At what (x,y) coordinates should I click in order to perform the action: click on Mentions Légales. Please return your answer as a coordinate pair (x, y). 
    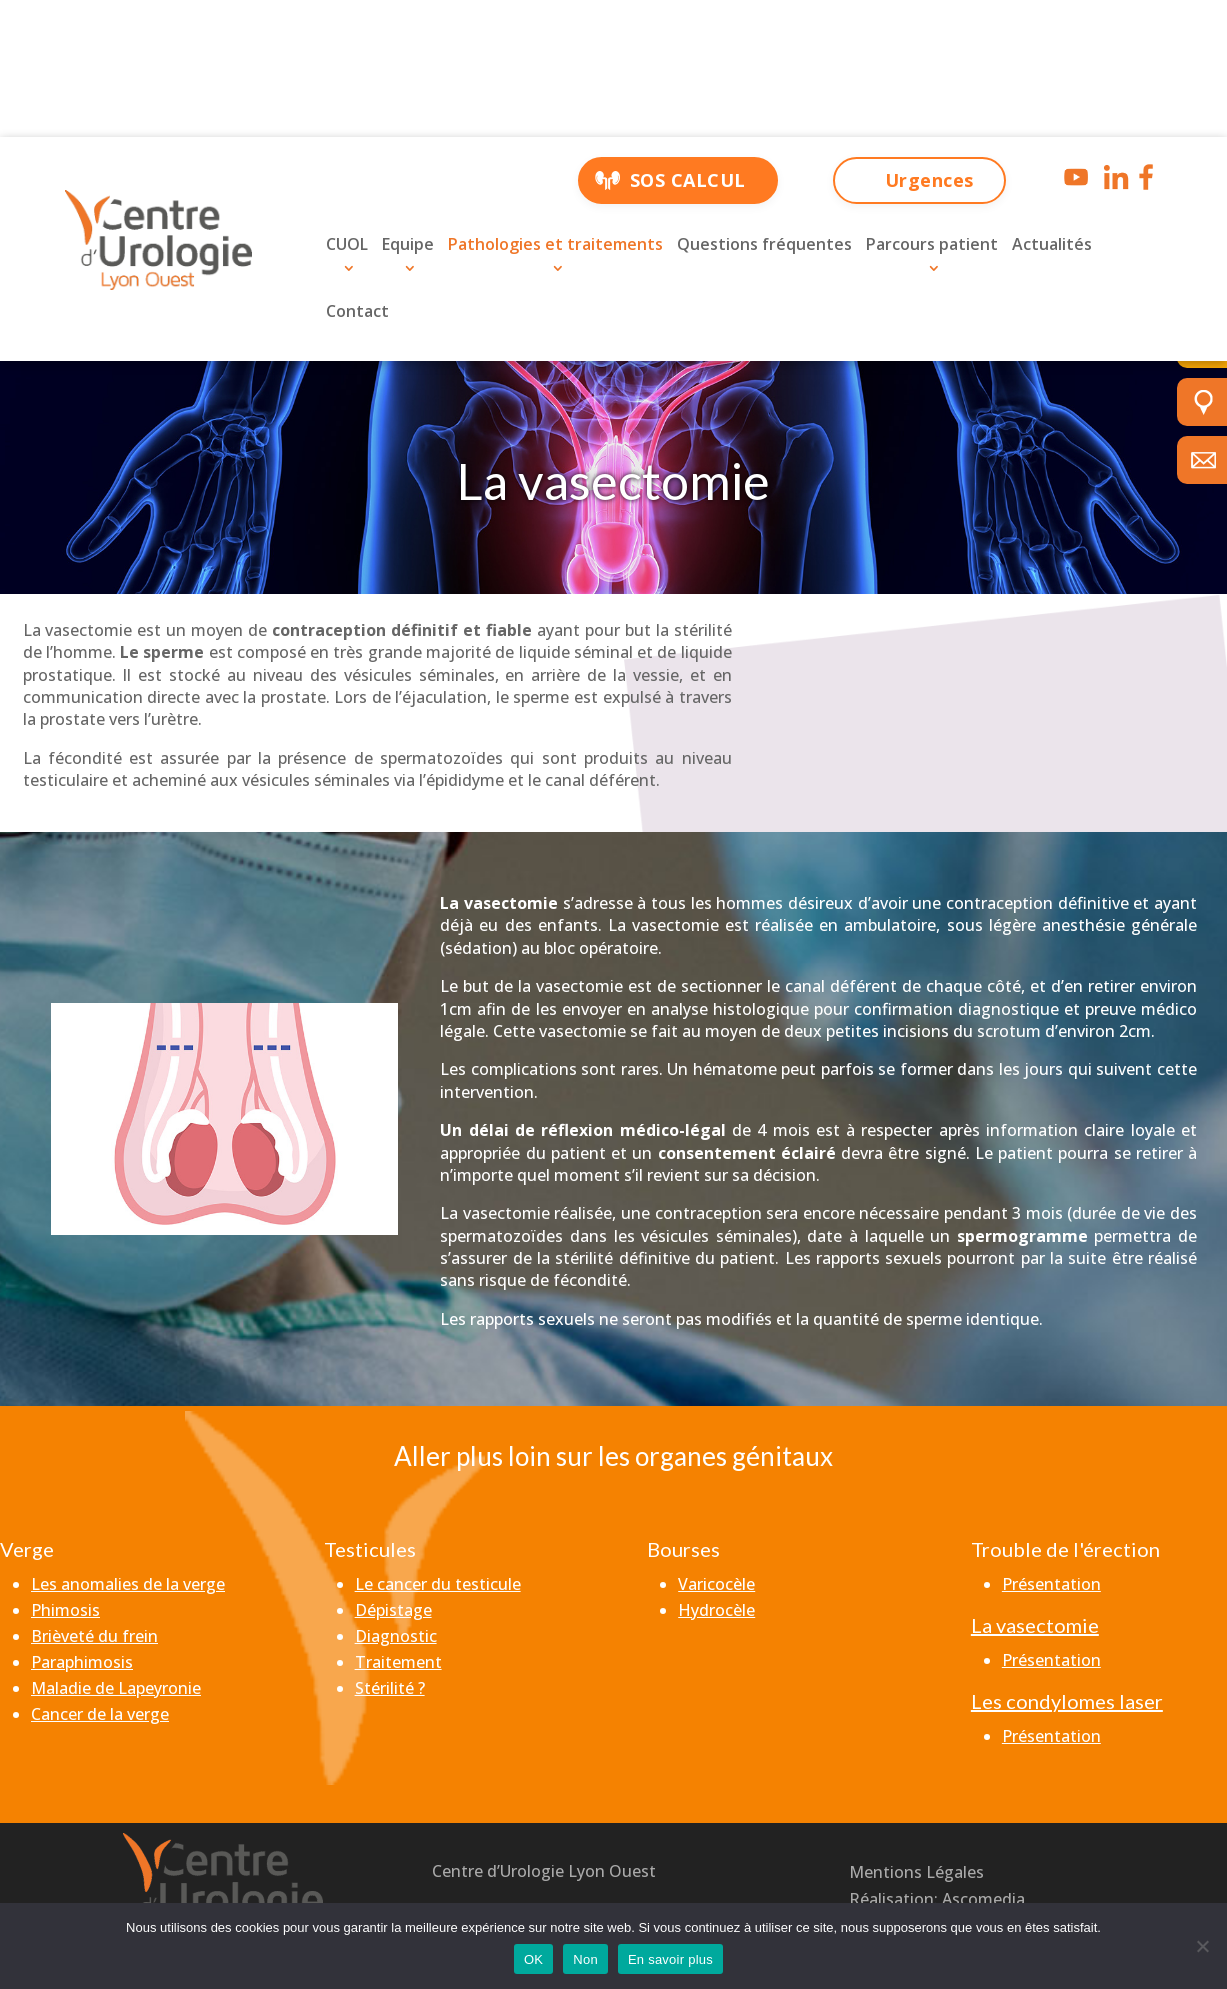
    Looking at the image, I should click on (916, 1872).